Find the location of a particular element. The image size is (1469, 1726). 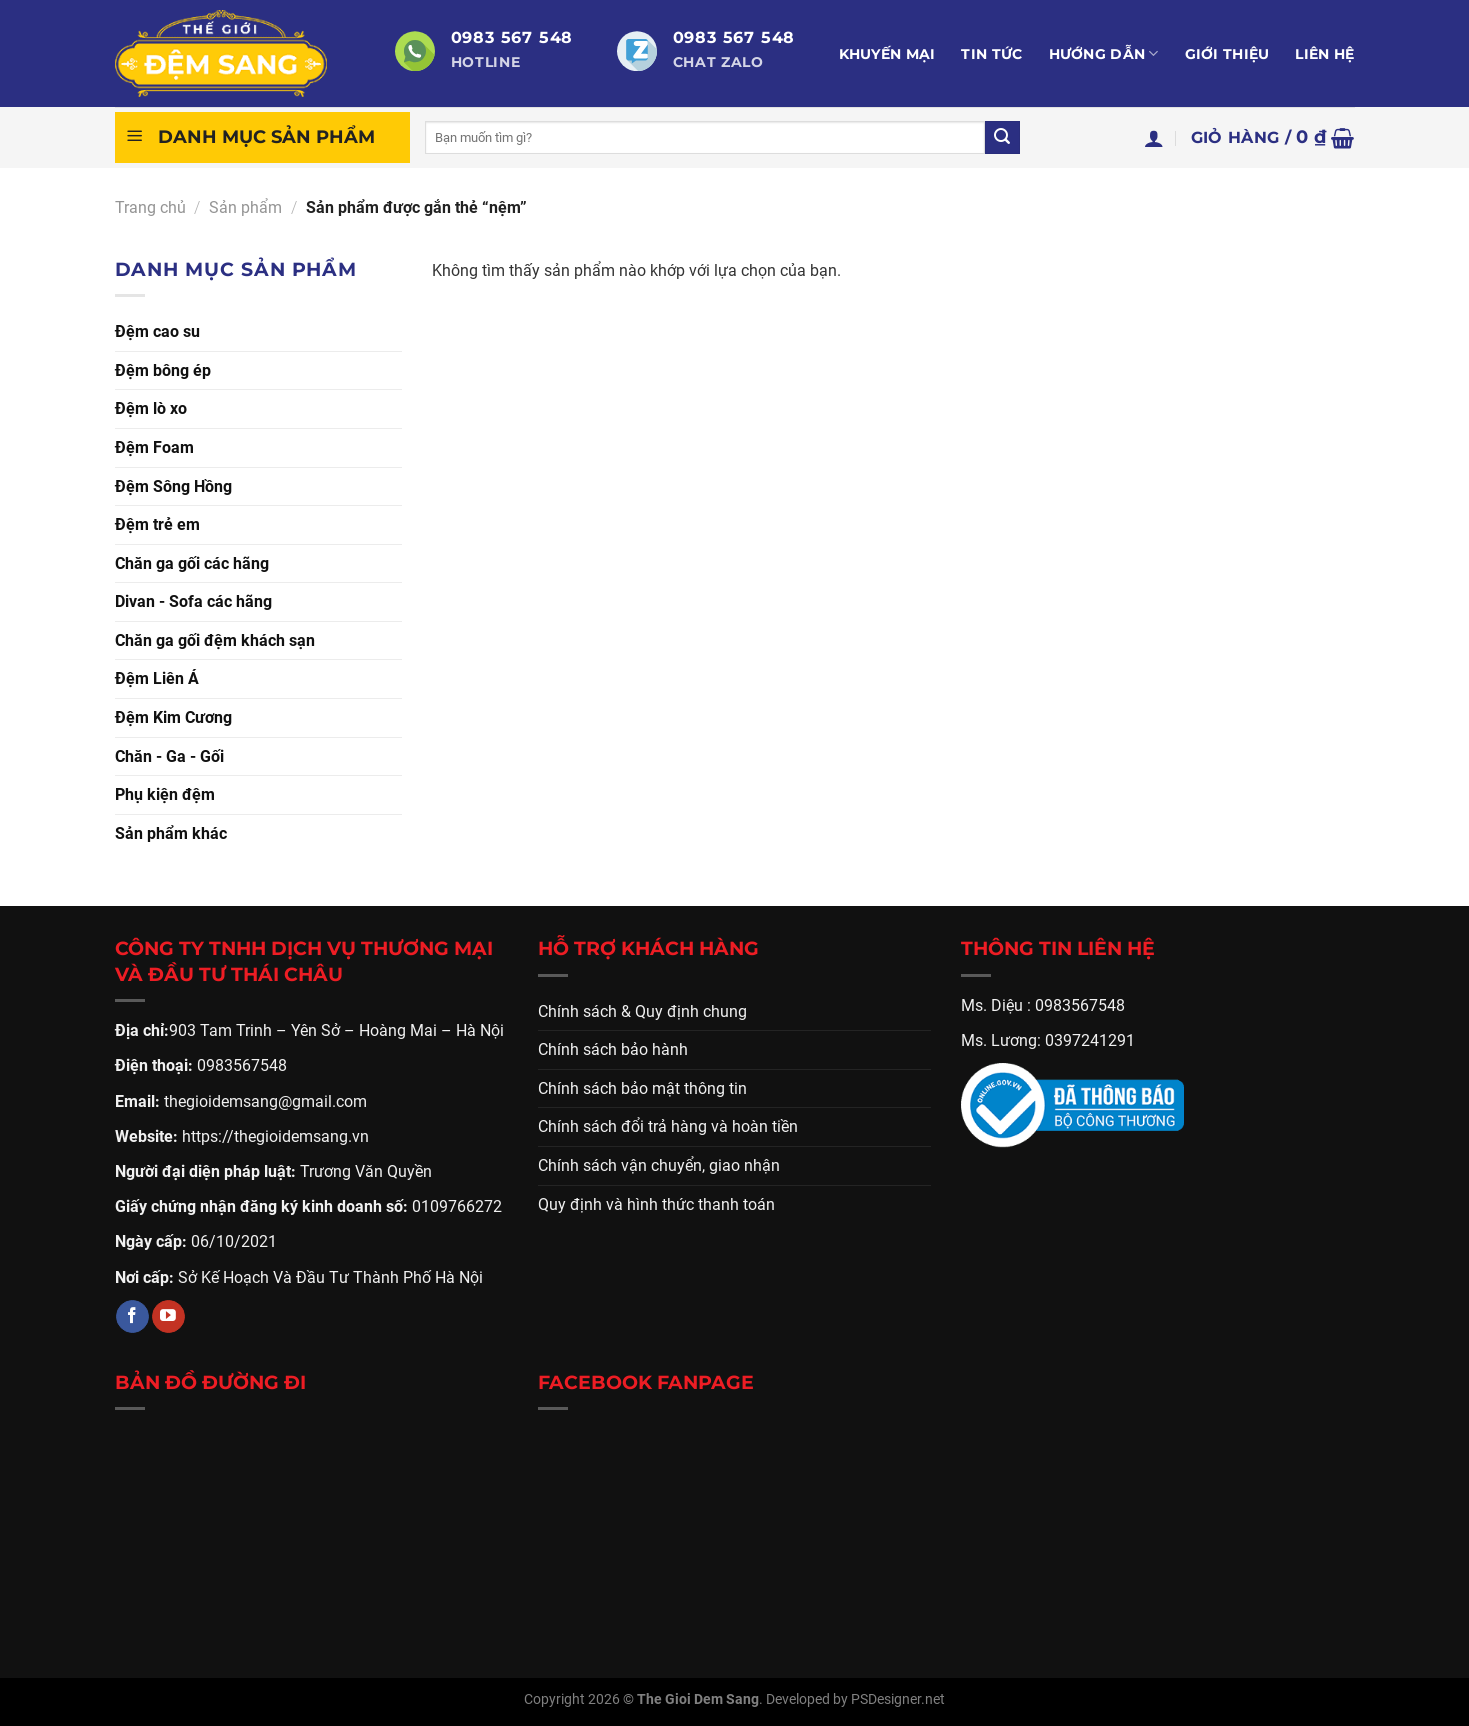

Đệm Sông Hồng is located at coordinates (173, 486).